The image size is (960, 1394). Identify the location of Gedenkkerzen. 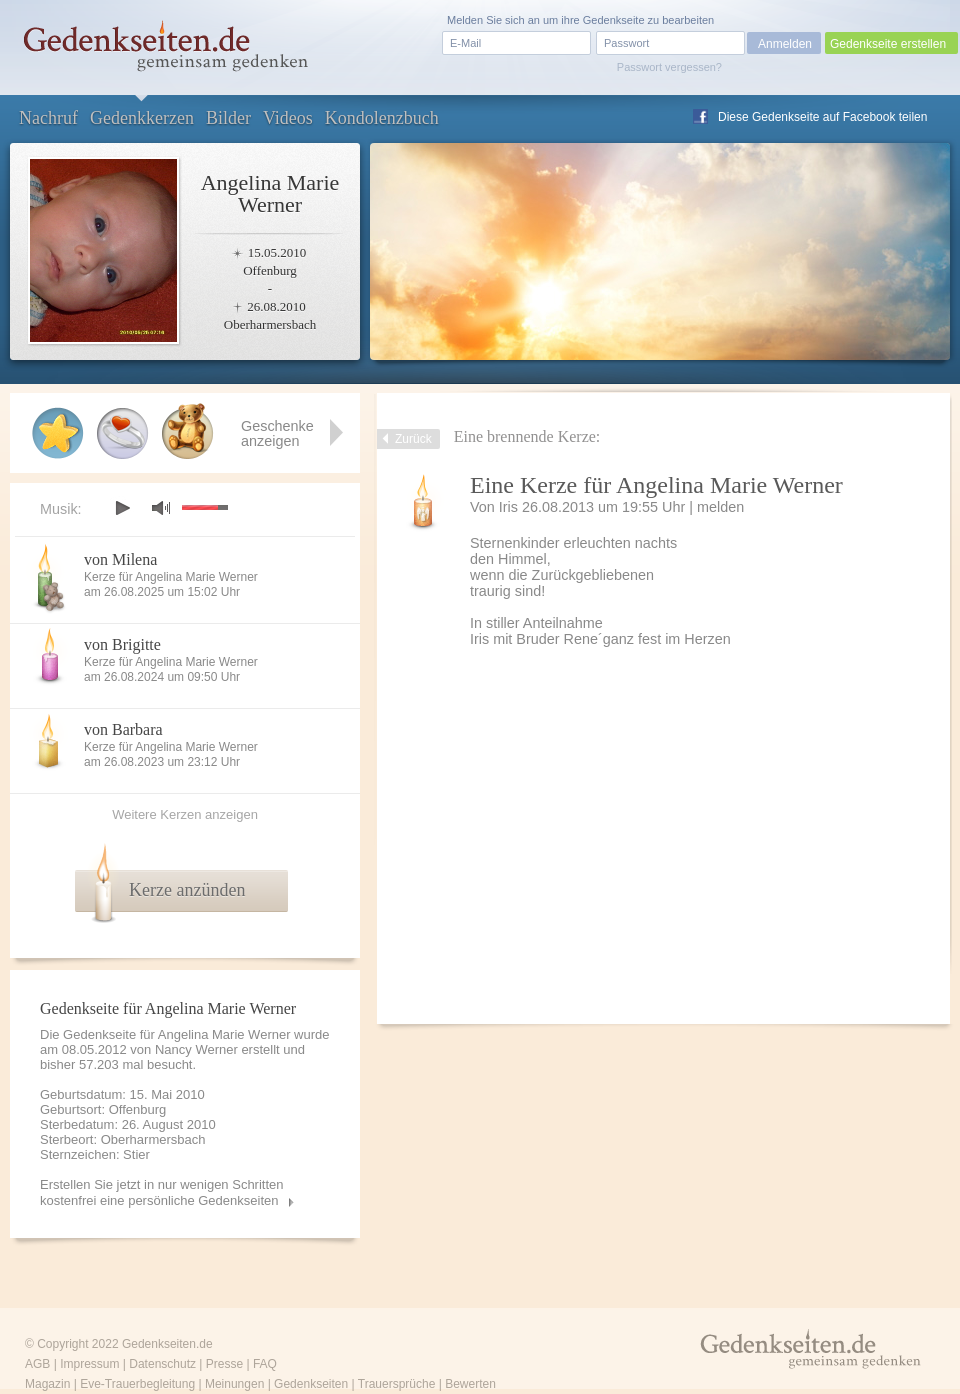
(142, 118).